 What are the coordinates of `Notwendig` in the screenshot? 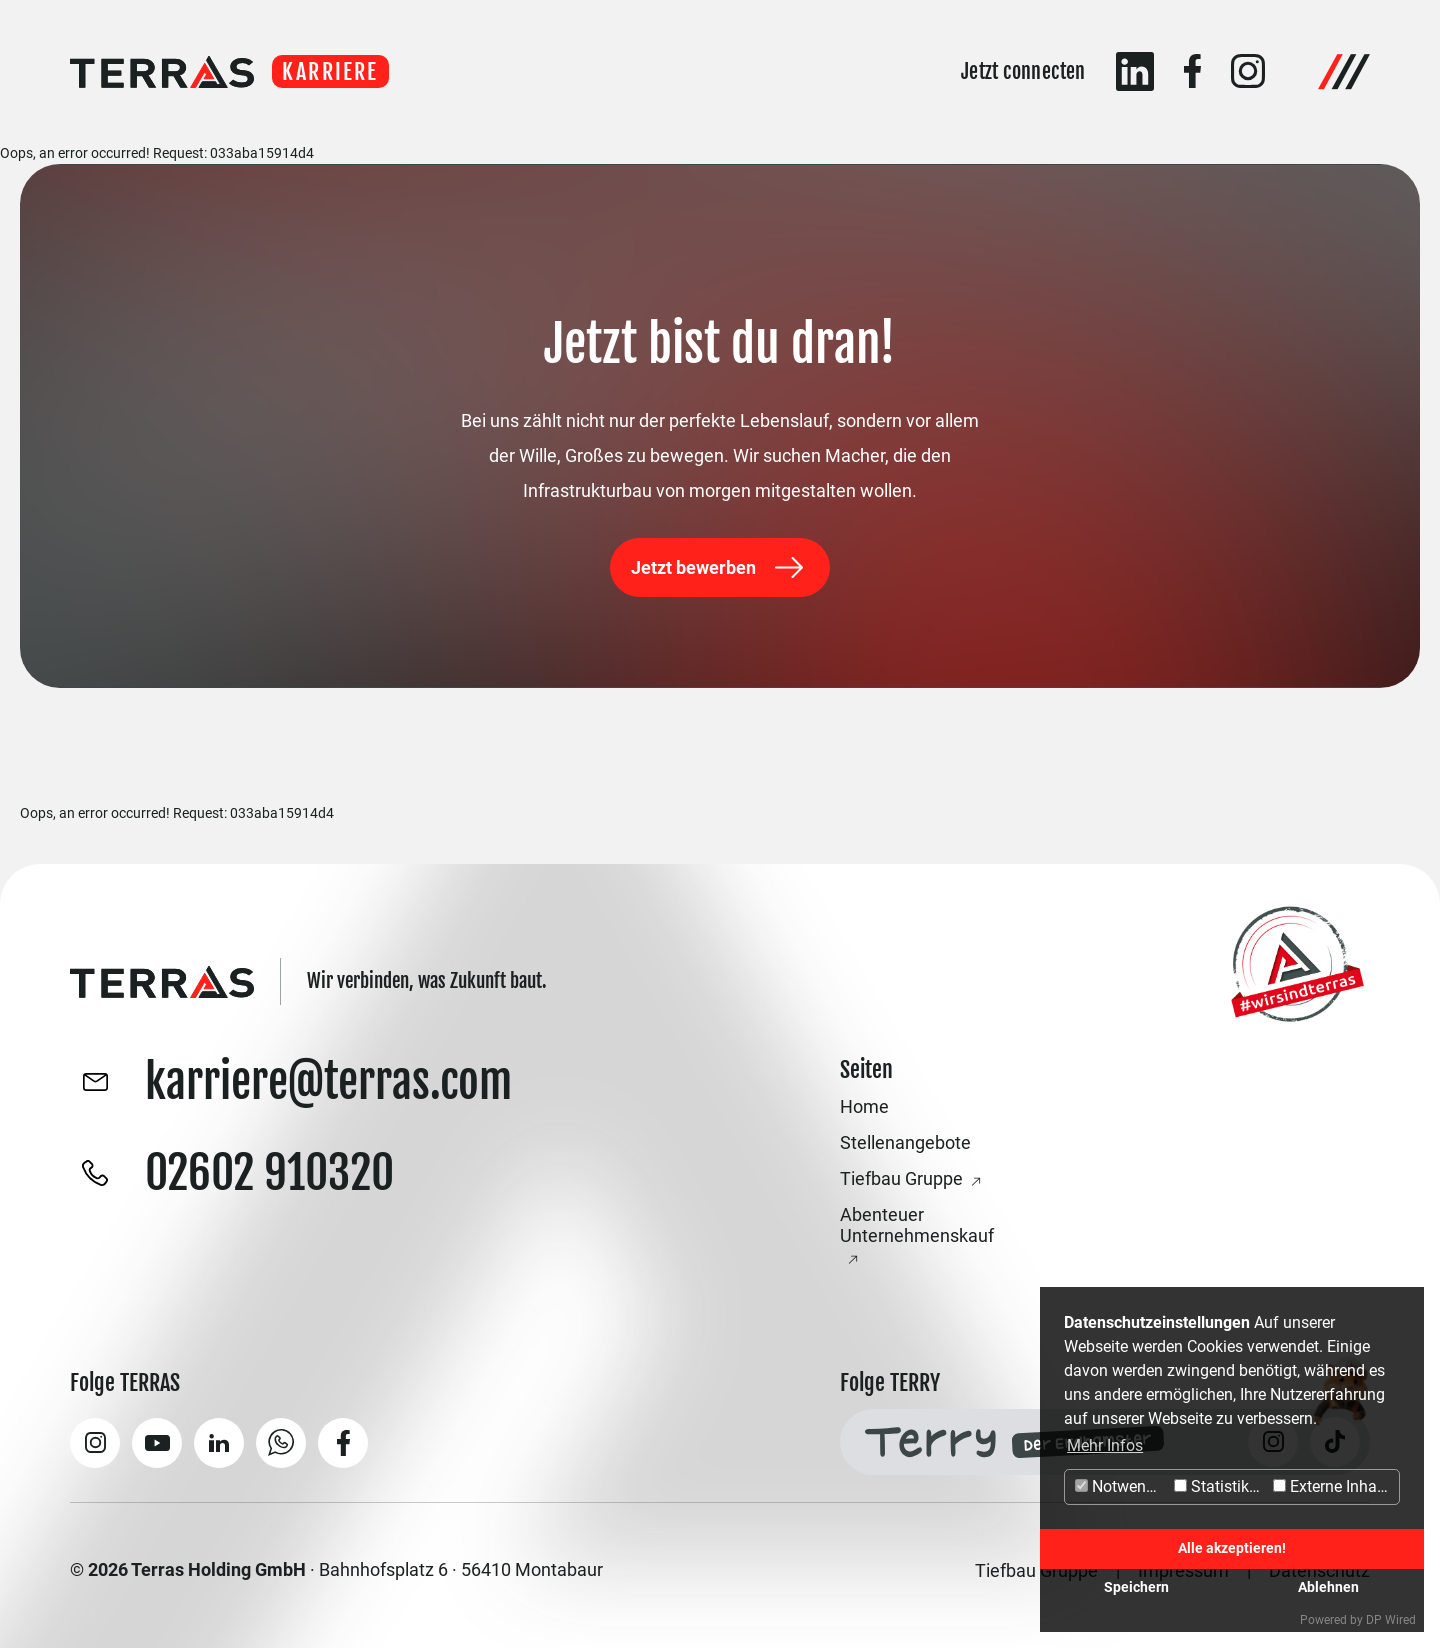 It's located at (1121, 1486).